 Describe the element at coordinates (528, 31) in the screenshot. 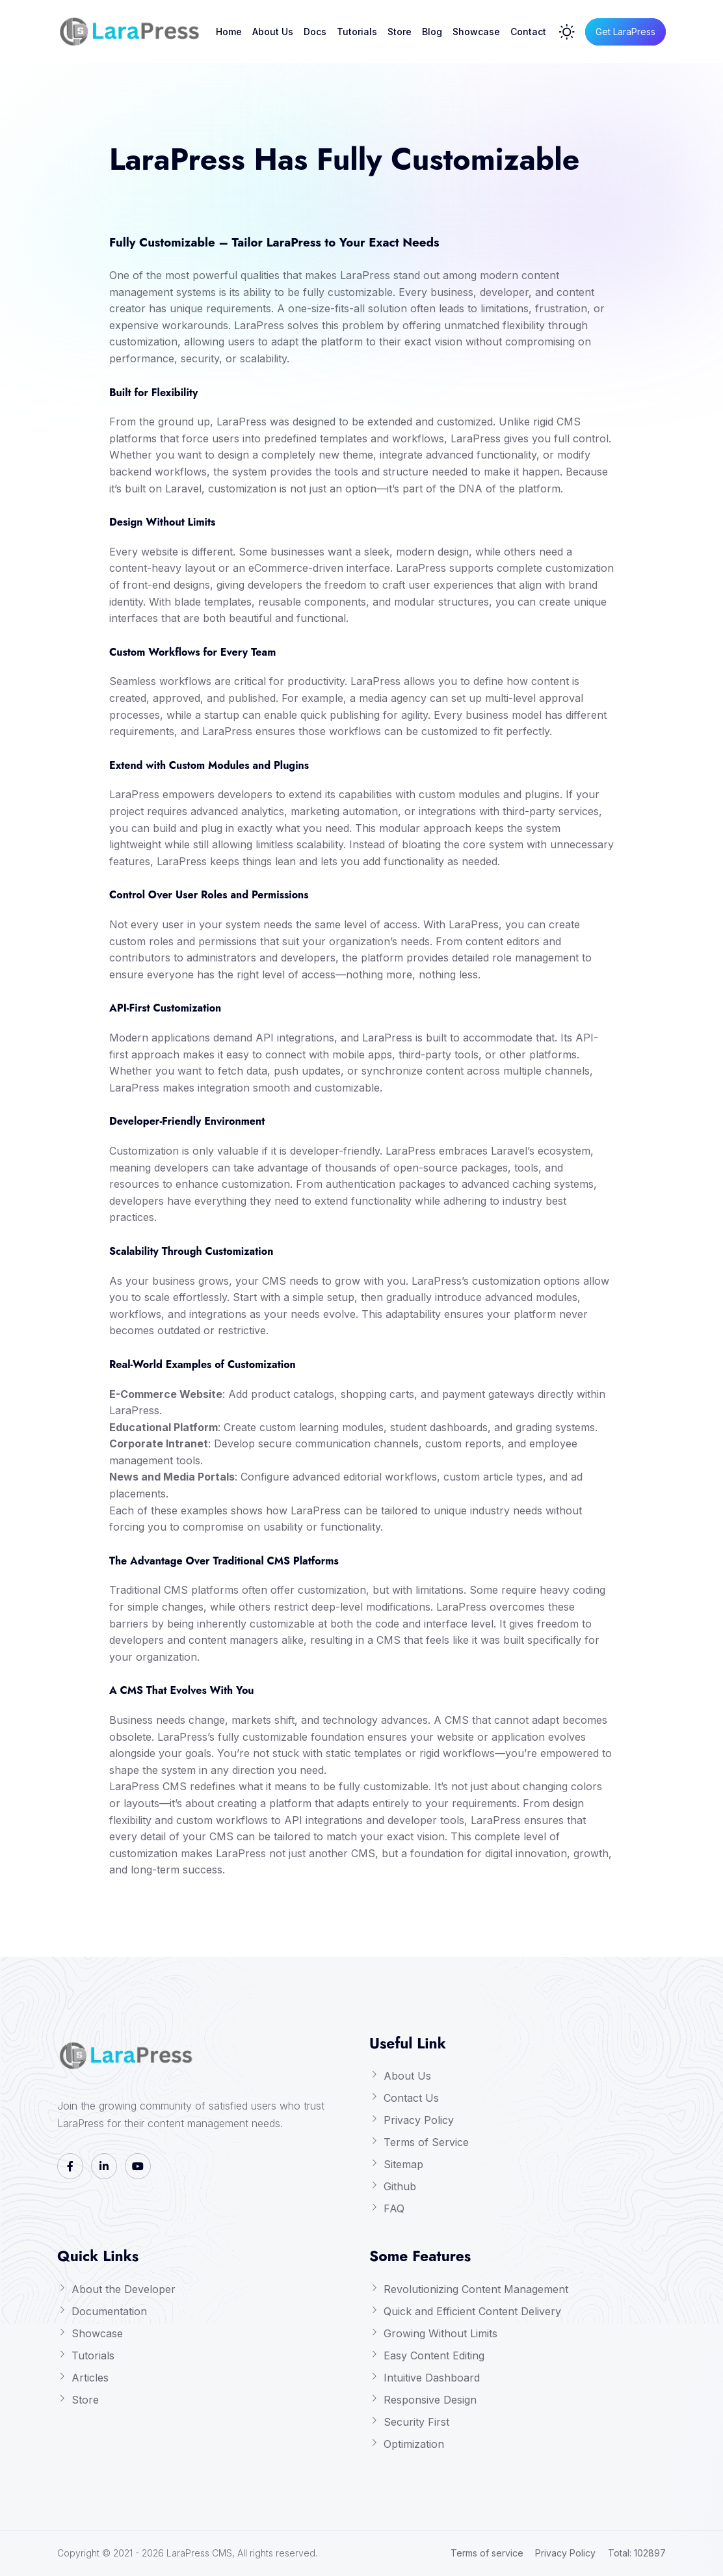

I see `Contact` at that location.